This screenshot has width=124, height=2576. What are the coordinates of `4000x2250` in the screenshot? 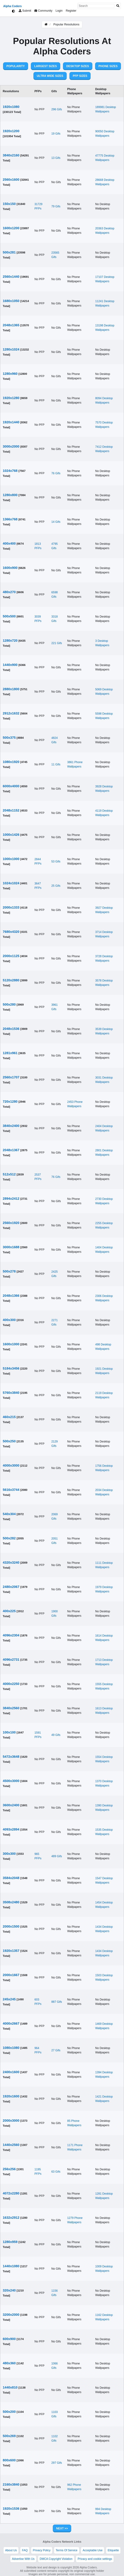 It's located at (11, 1684).